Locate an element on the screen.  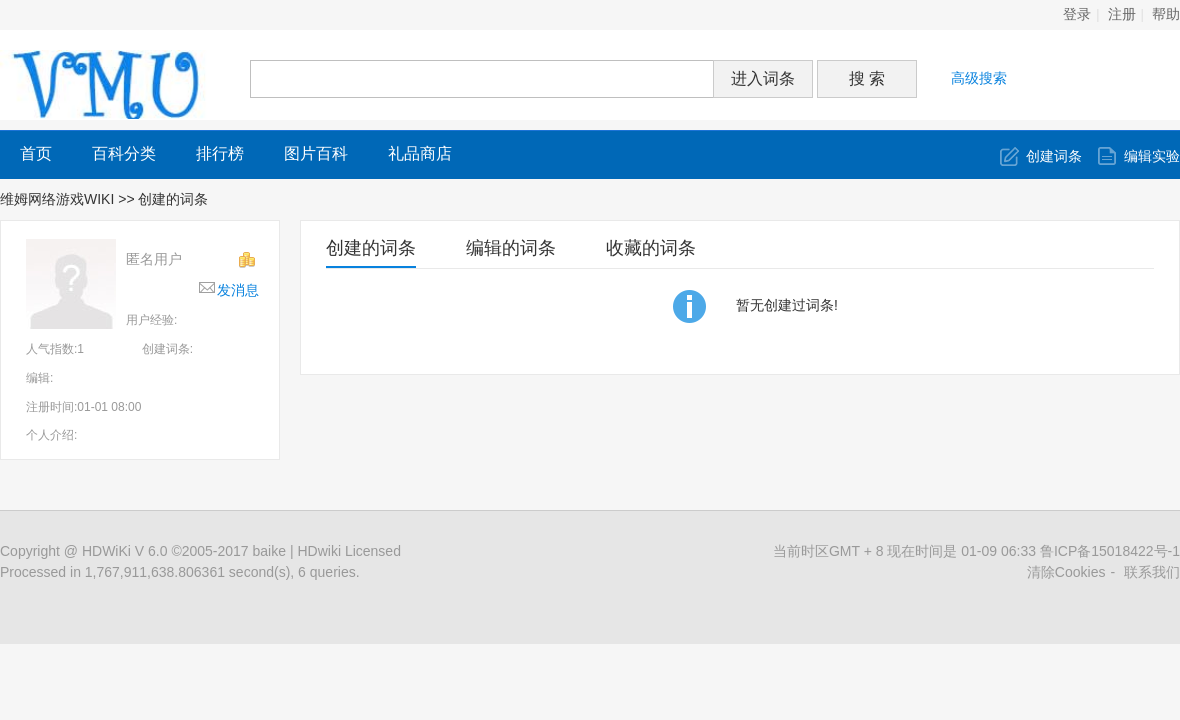
创建词条 is located at coordinates (1054, 156).